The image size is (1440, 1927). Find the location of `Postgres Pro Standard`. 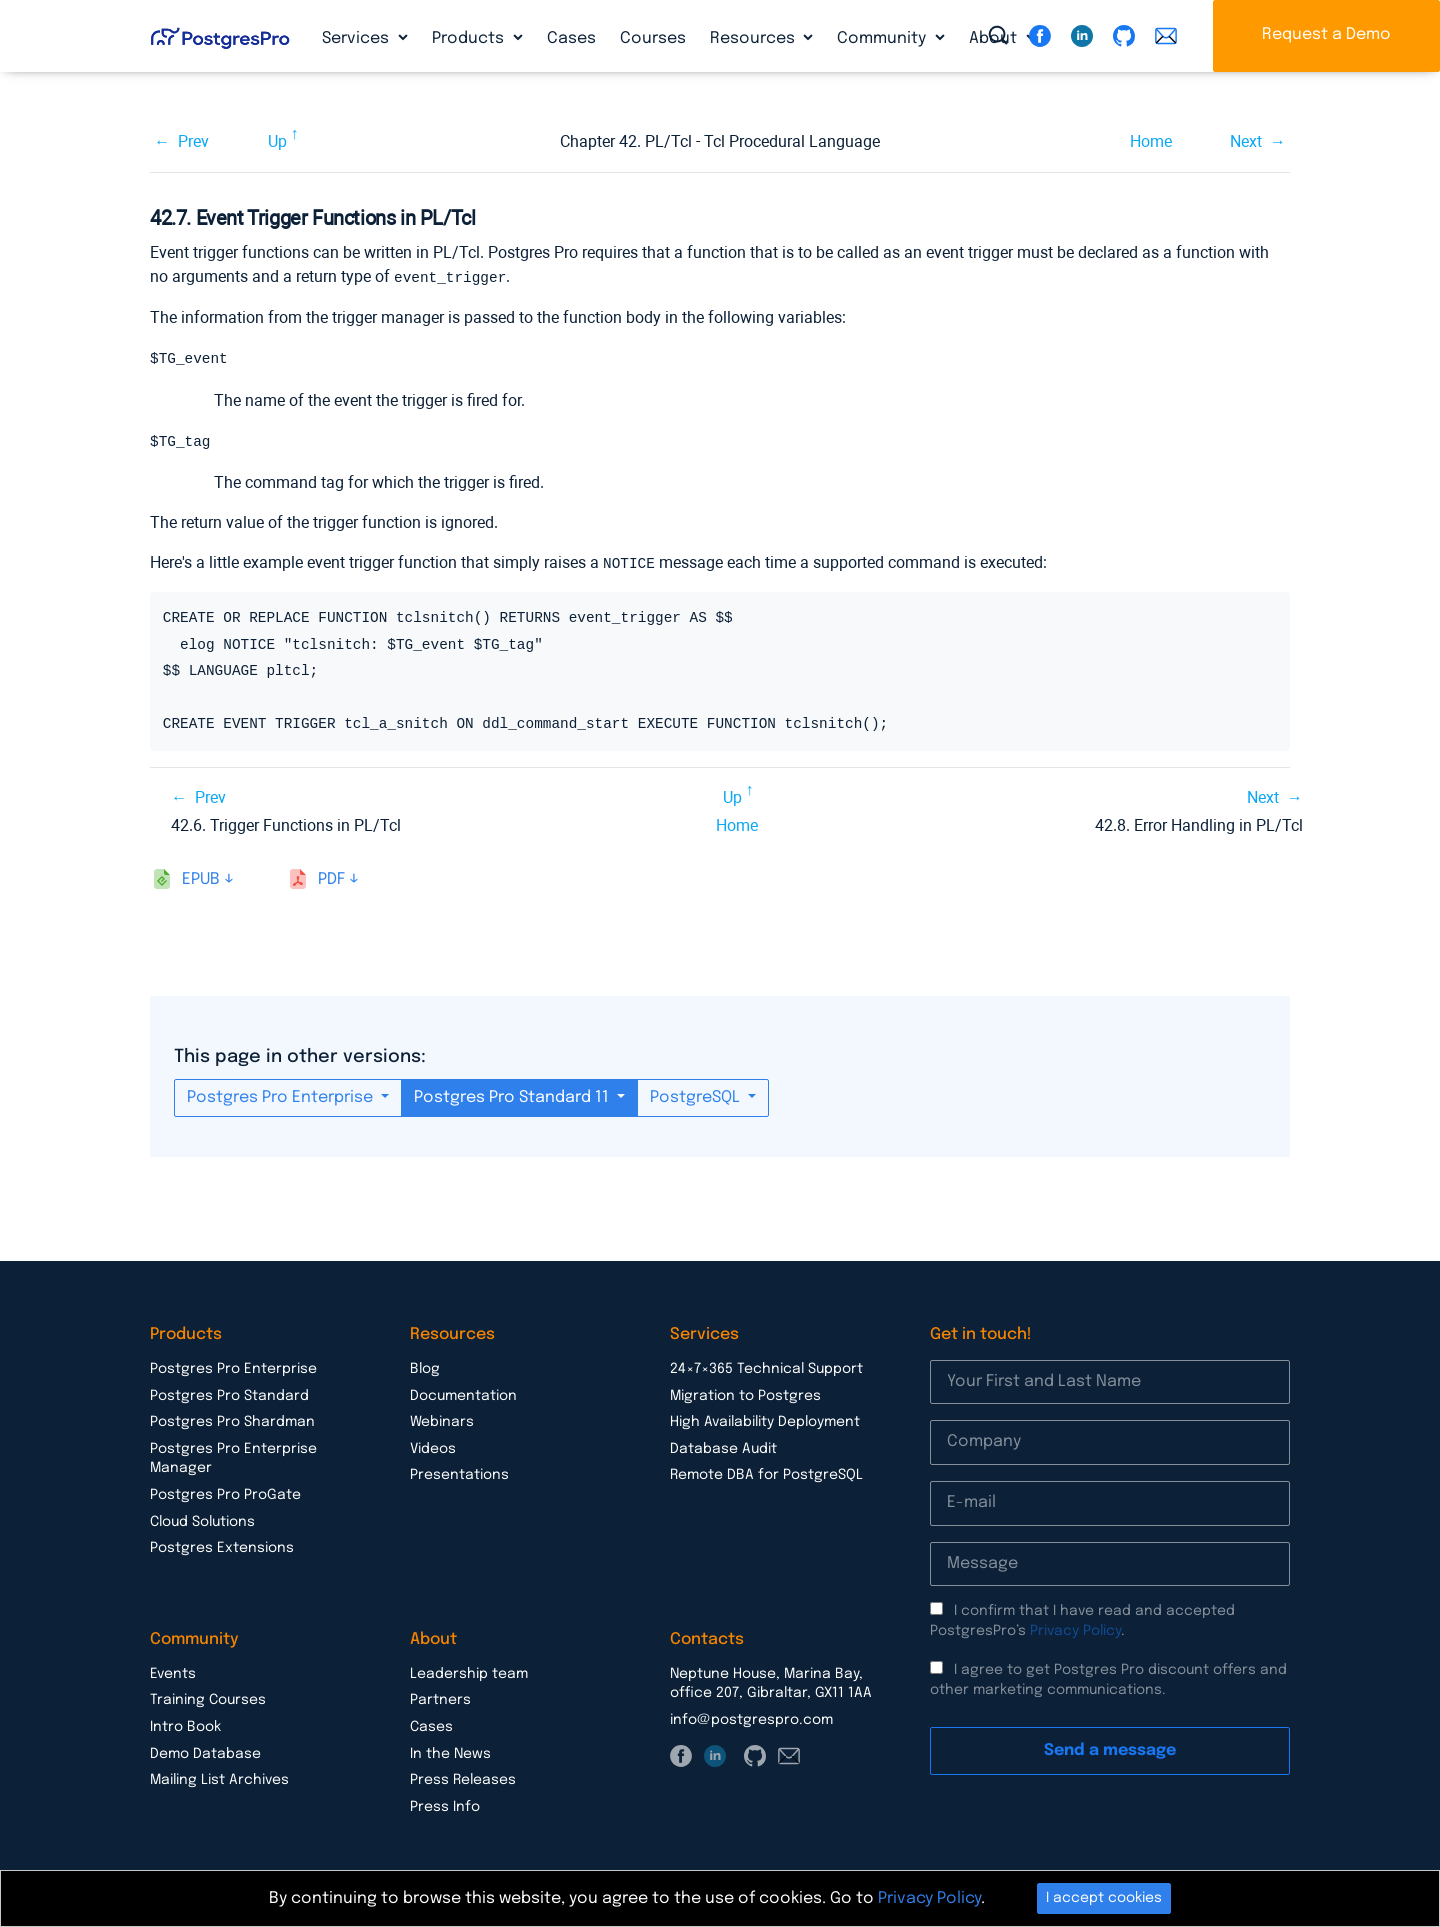

Postgres Pro Standard is located at coordinates (229, 1396).